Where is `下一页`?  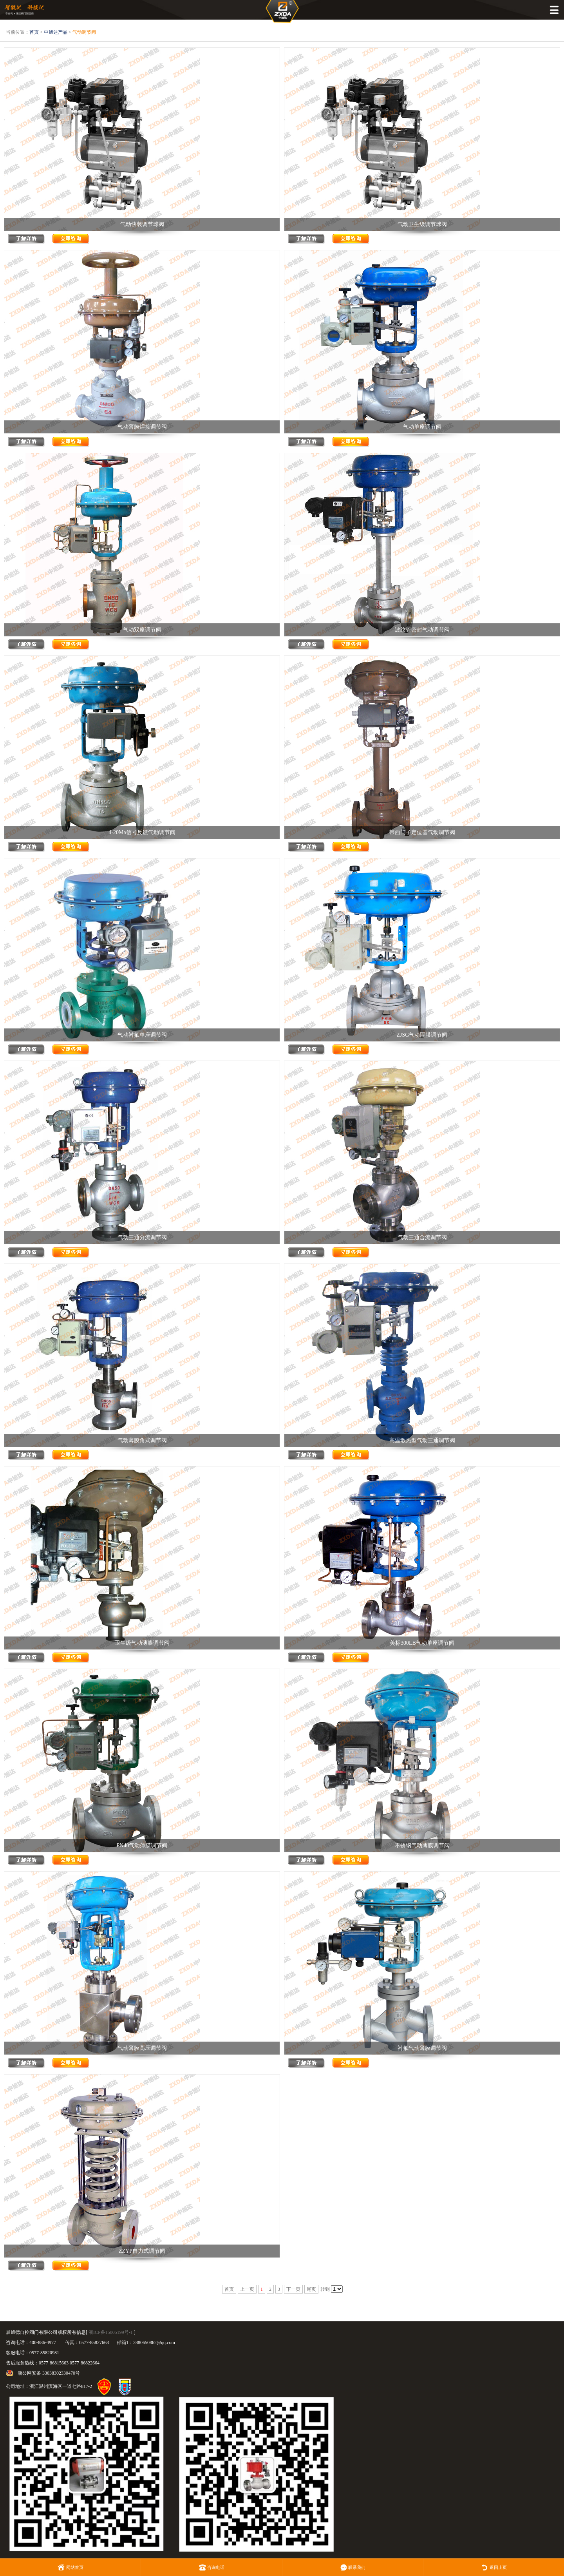 下一页 is located at coordinates (293, 2289).